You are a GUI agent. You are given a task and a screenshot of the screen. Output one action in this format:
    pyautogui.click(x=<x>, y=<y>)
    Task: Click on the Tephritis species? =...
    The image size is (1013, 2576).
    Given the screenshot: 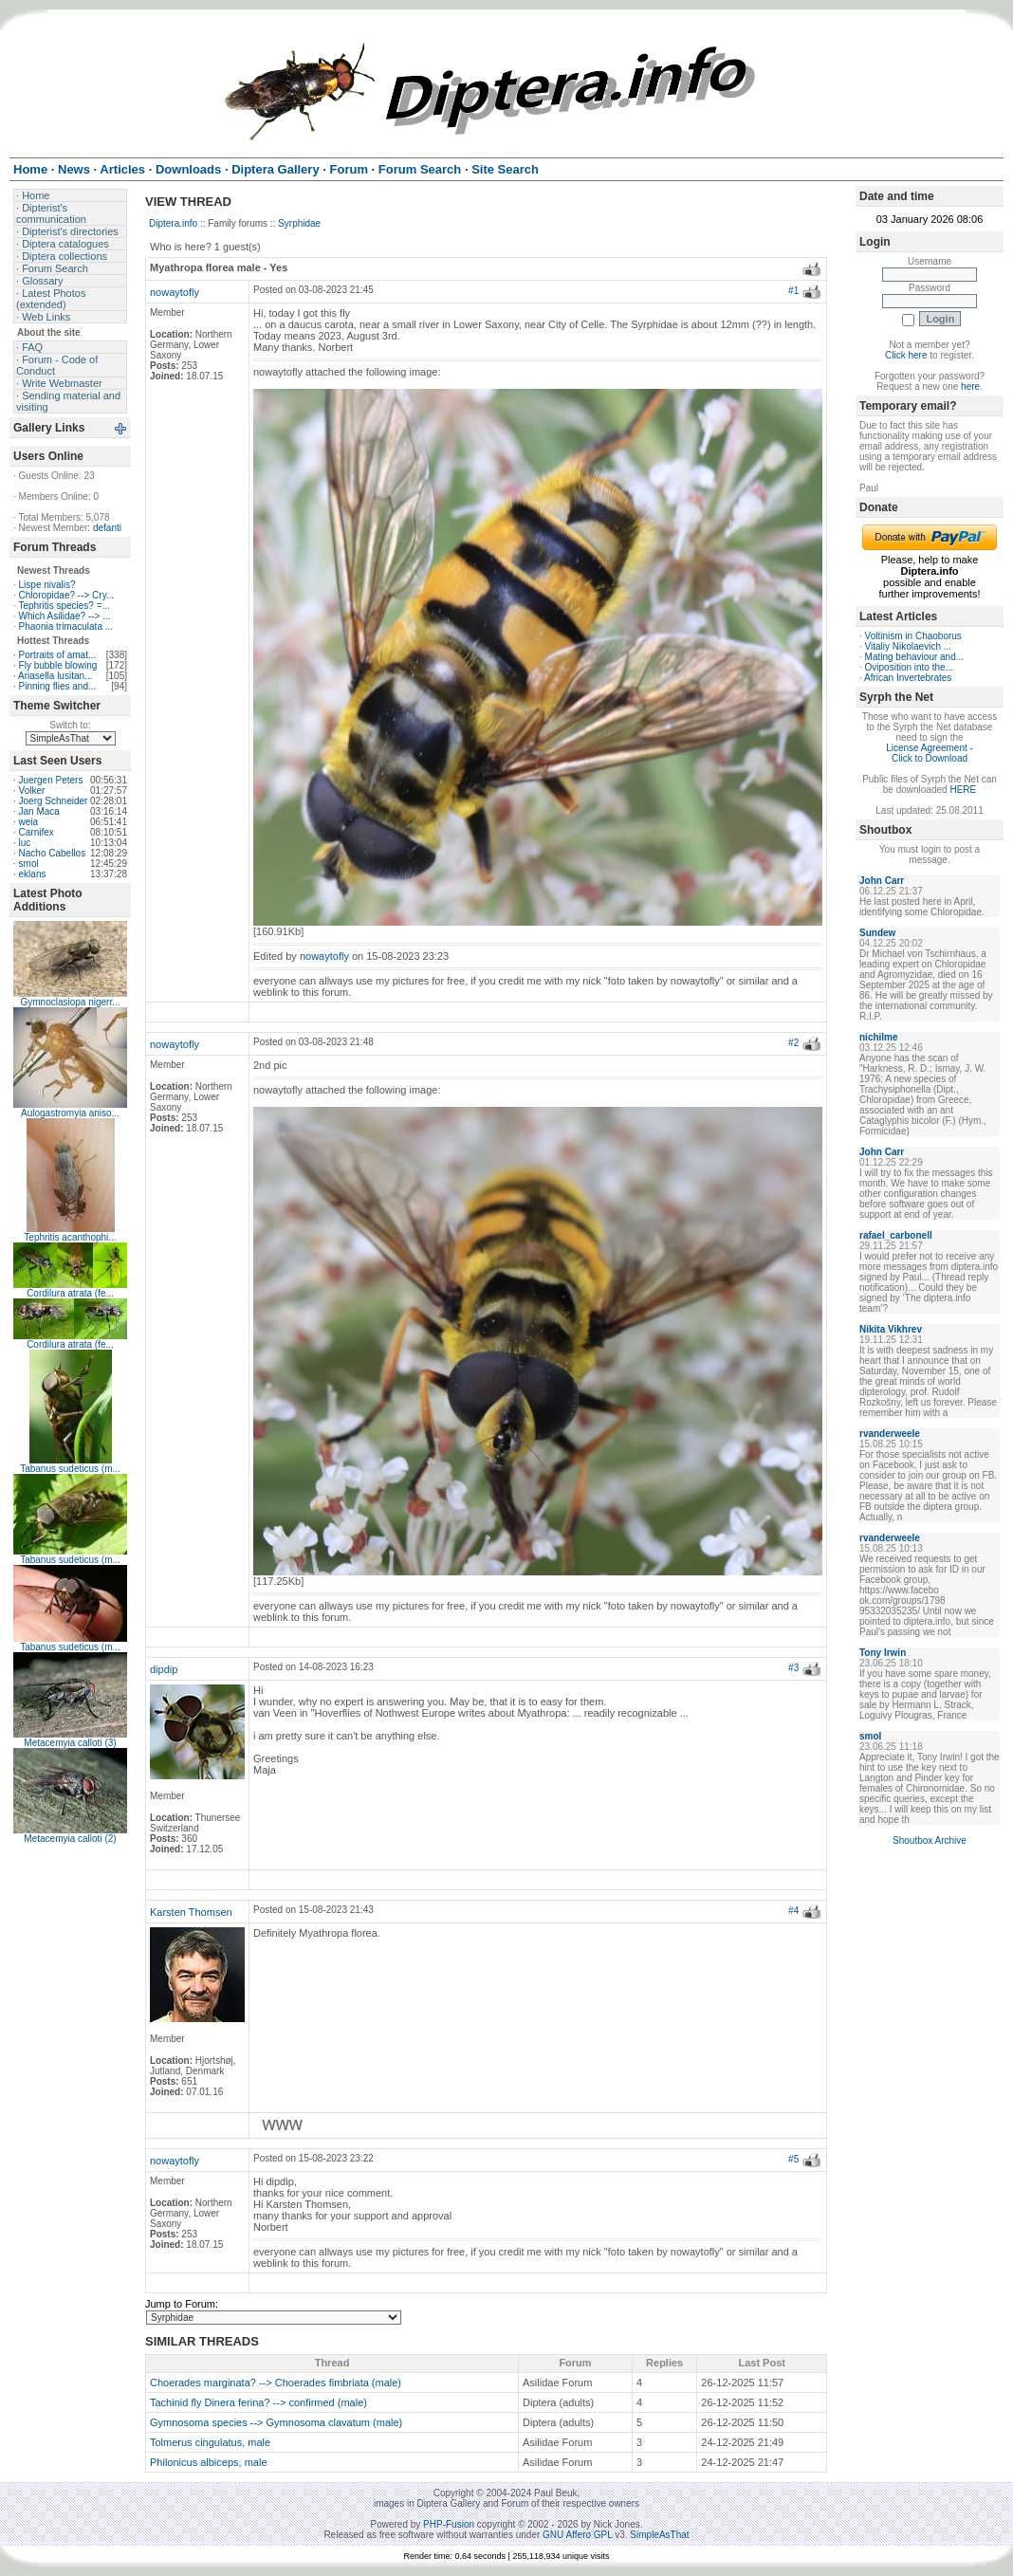 What is the action you would take?
    pyautogui.click(x=63, y=605)
    